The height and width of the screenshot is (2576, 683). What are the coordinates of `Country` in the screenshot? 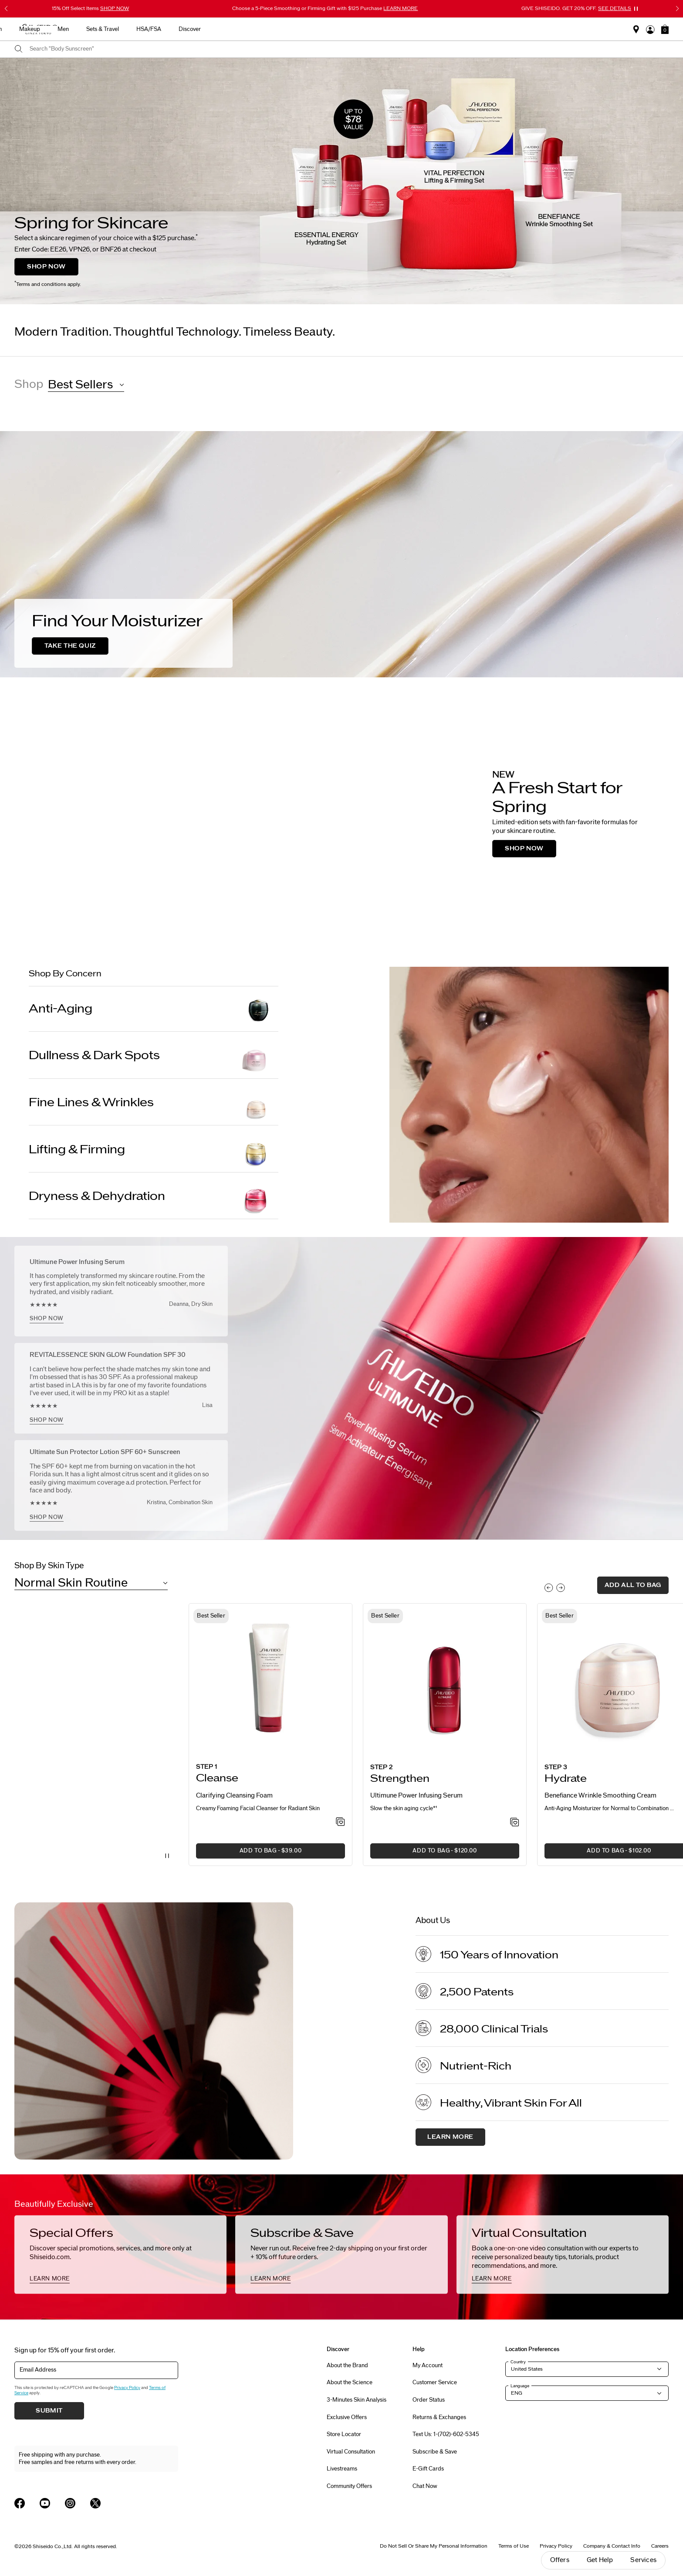 It's located at (518, 2362).